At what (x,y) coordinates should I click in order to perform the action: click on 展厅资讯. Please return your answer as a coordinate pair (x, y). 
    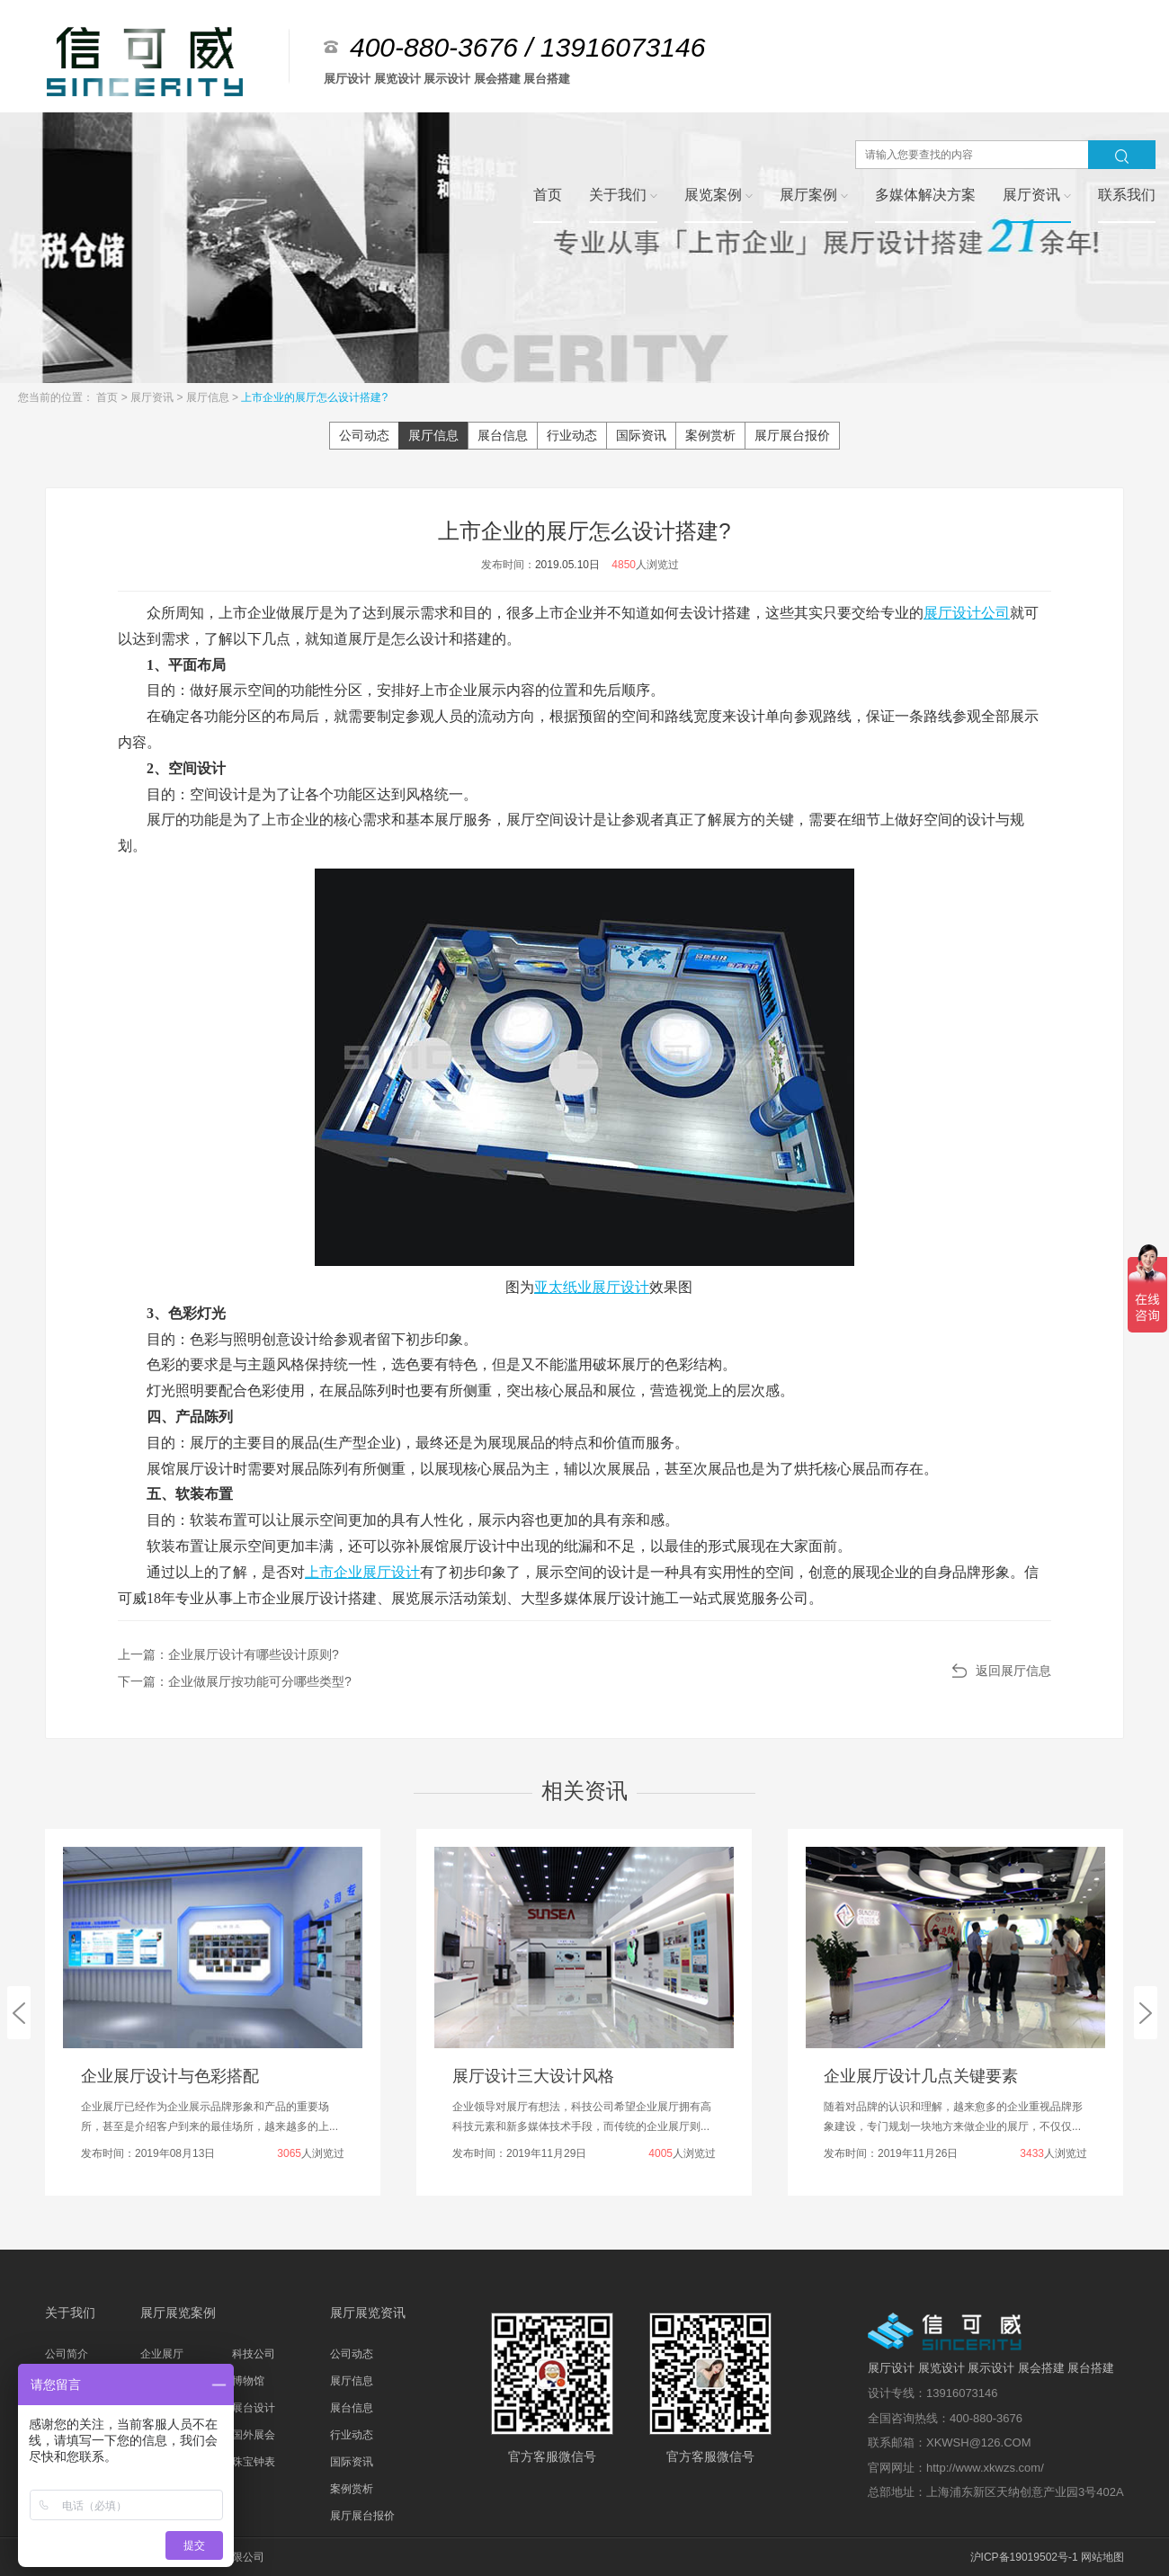
    Looking at the image, I should click on (153, 397).